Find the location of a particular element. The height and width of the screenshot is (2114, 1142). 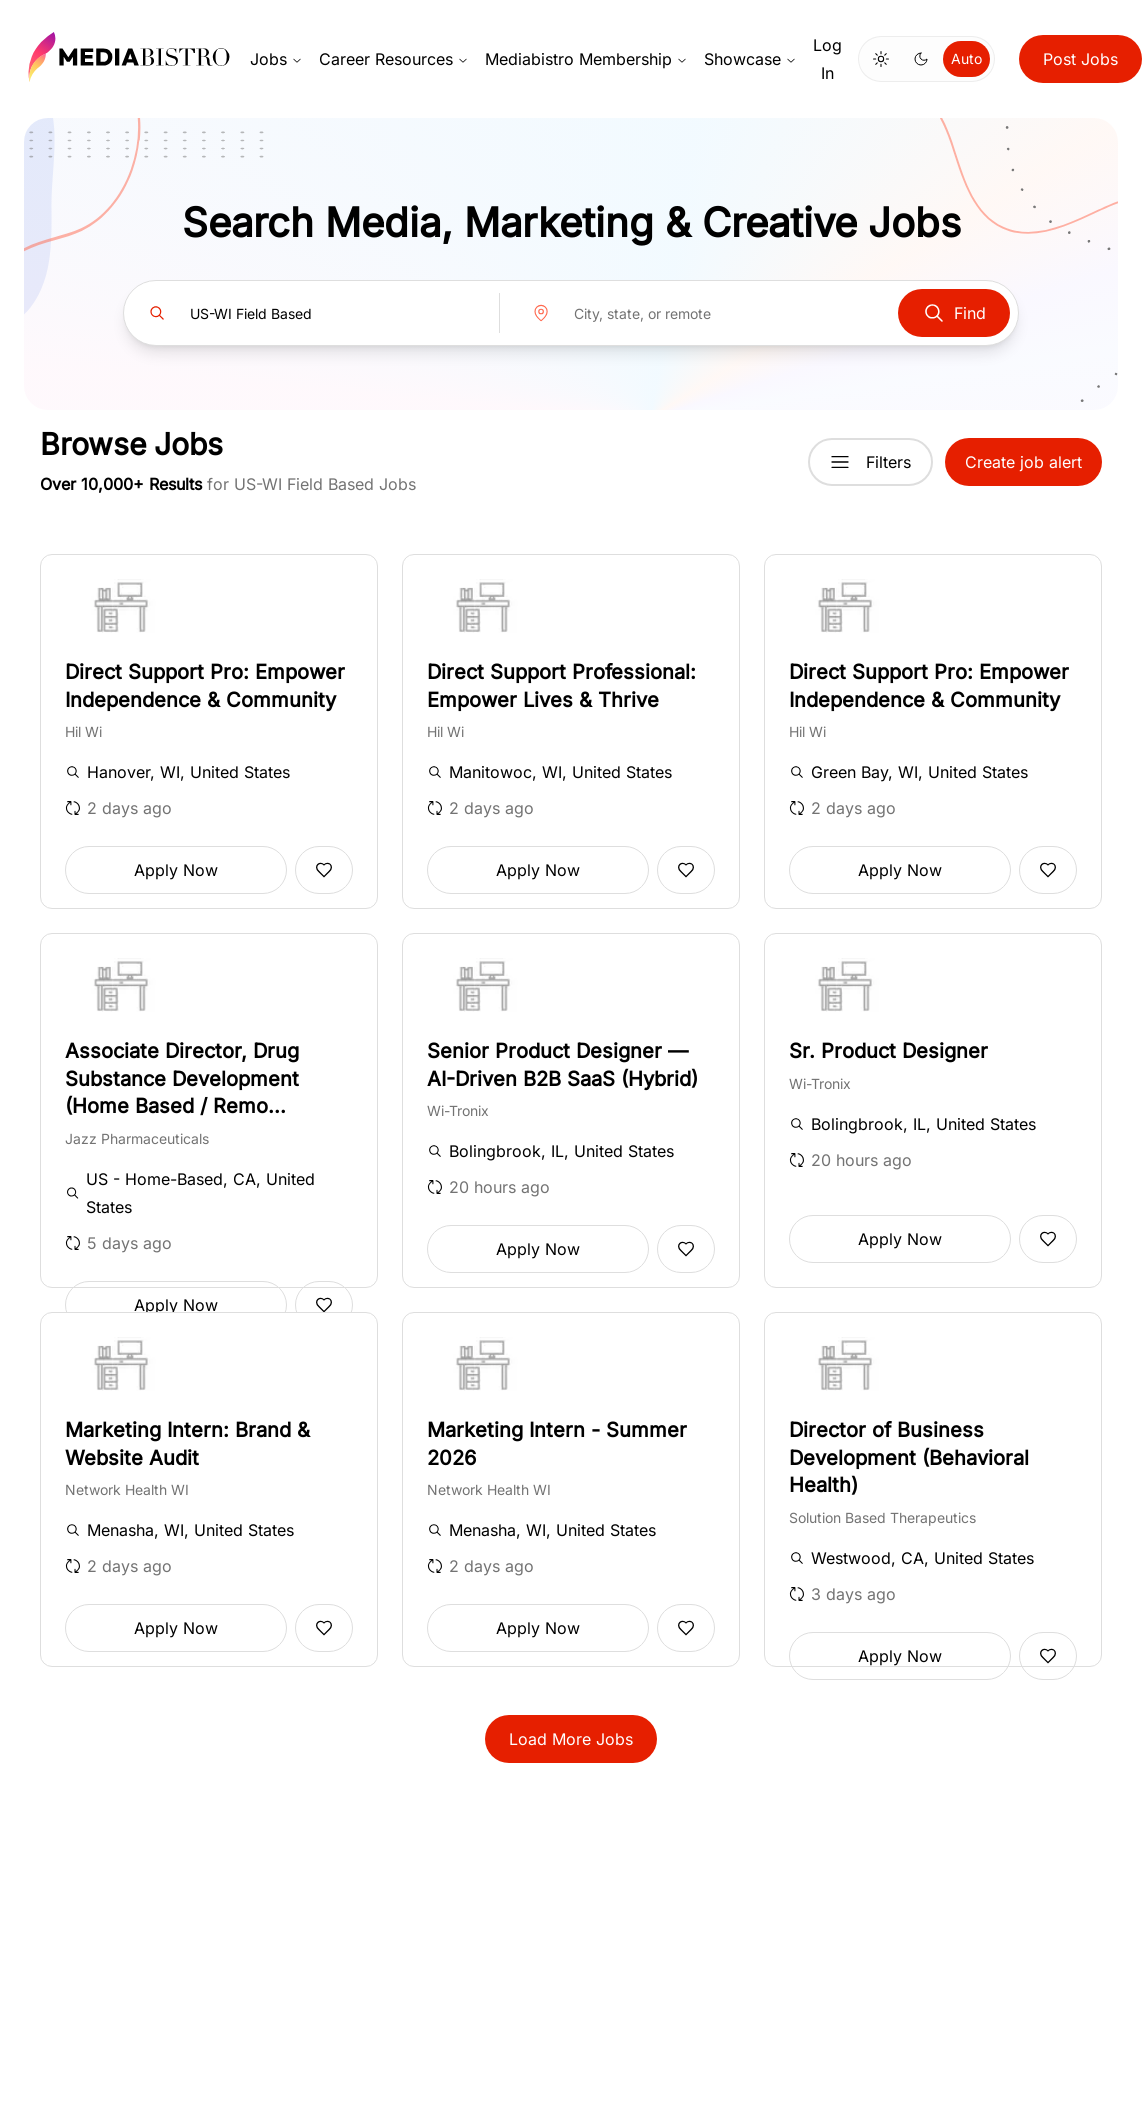

Load More Jobs [button] is located at coordinates (571, 1739).